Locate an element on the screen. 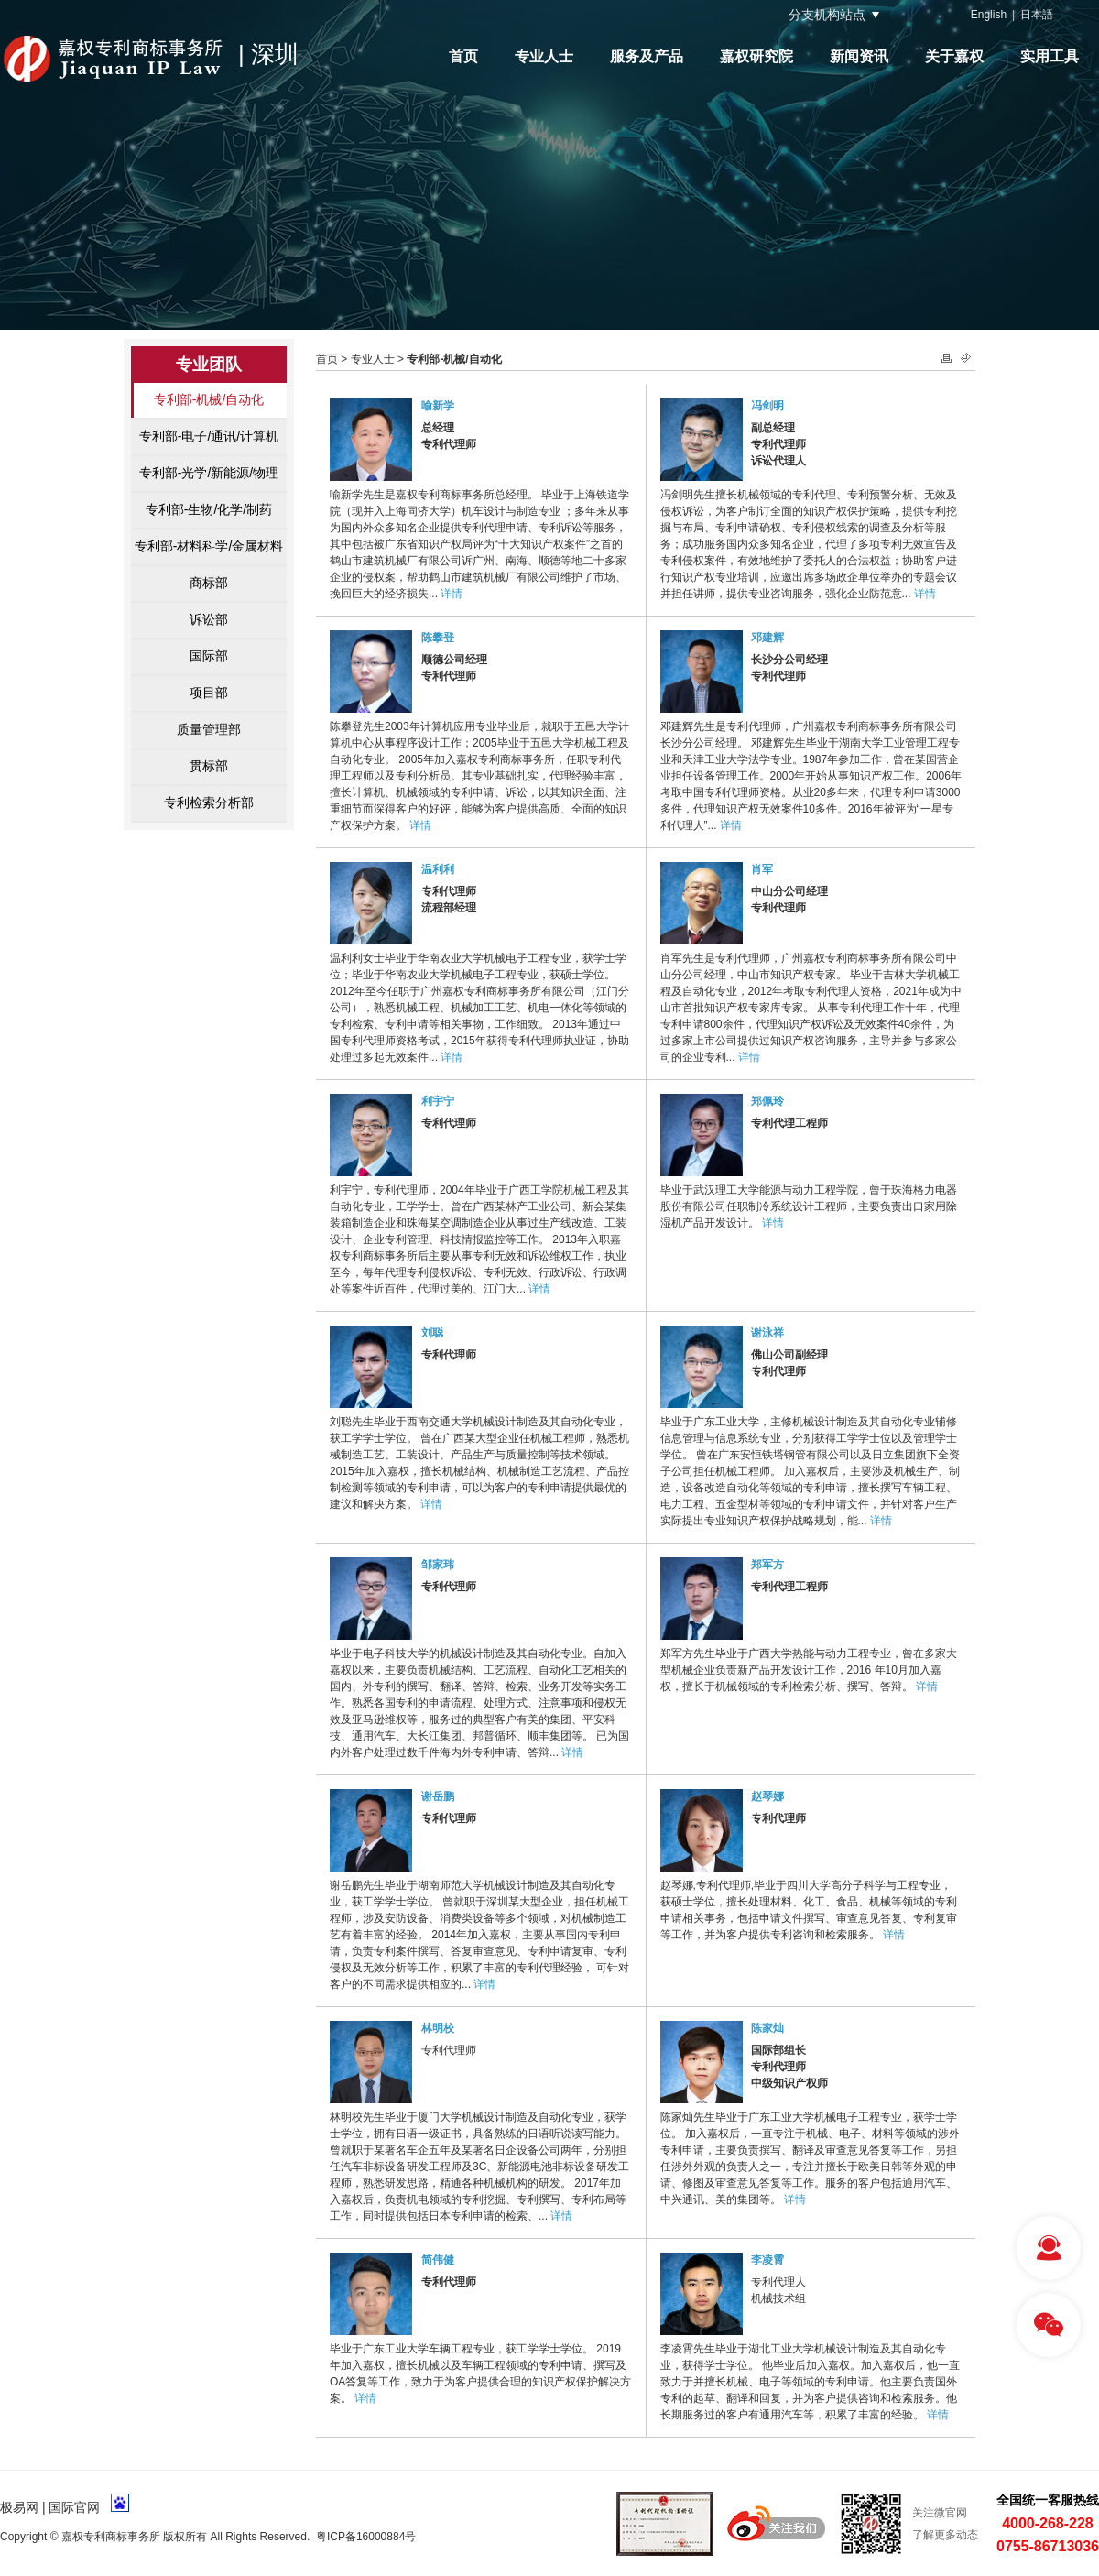 This screenshot has width=1099, height=2576. 详情 is located at coordinates (451, 593).